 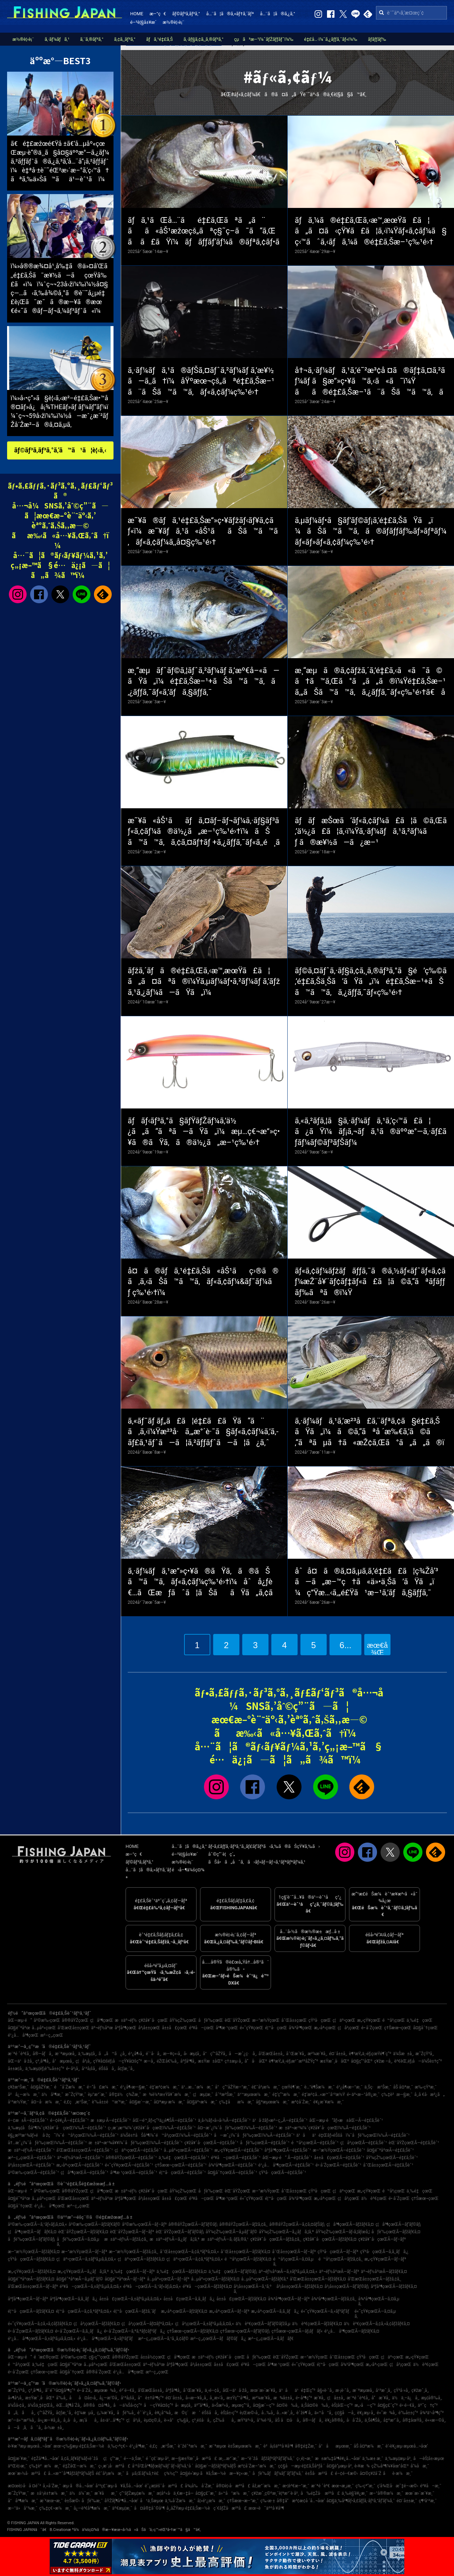 What do you see at coordinates (75, 2094) in the screenshot?
I see `æ˜ŽçŸ³æ¸¯` at bounding box center [75, 2094].